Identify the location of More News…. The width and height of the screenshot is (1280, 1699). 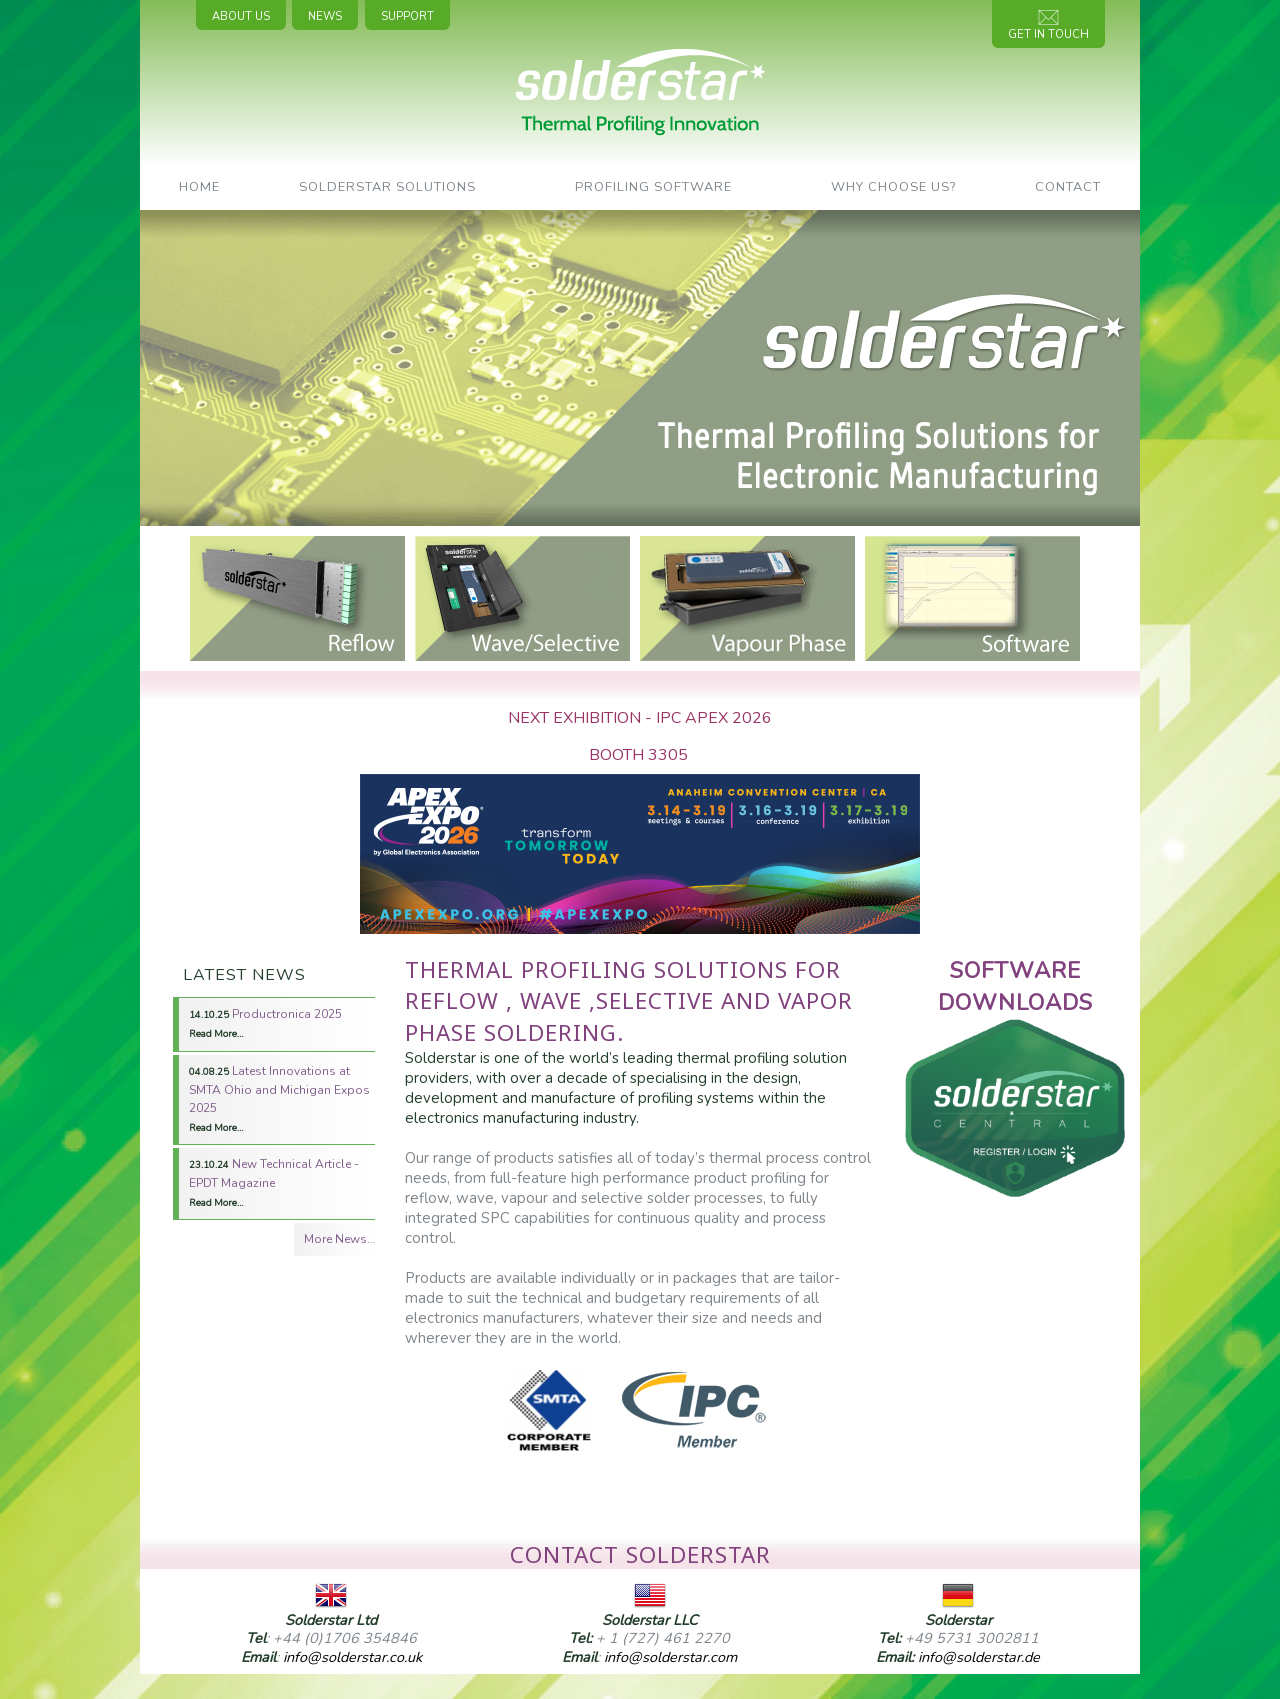
(339, 1239).